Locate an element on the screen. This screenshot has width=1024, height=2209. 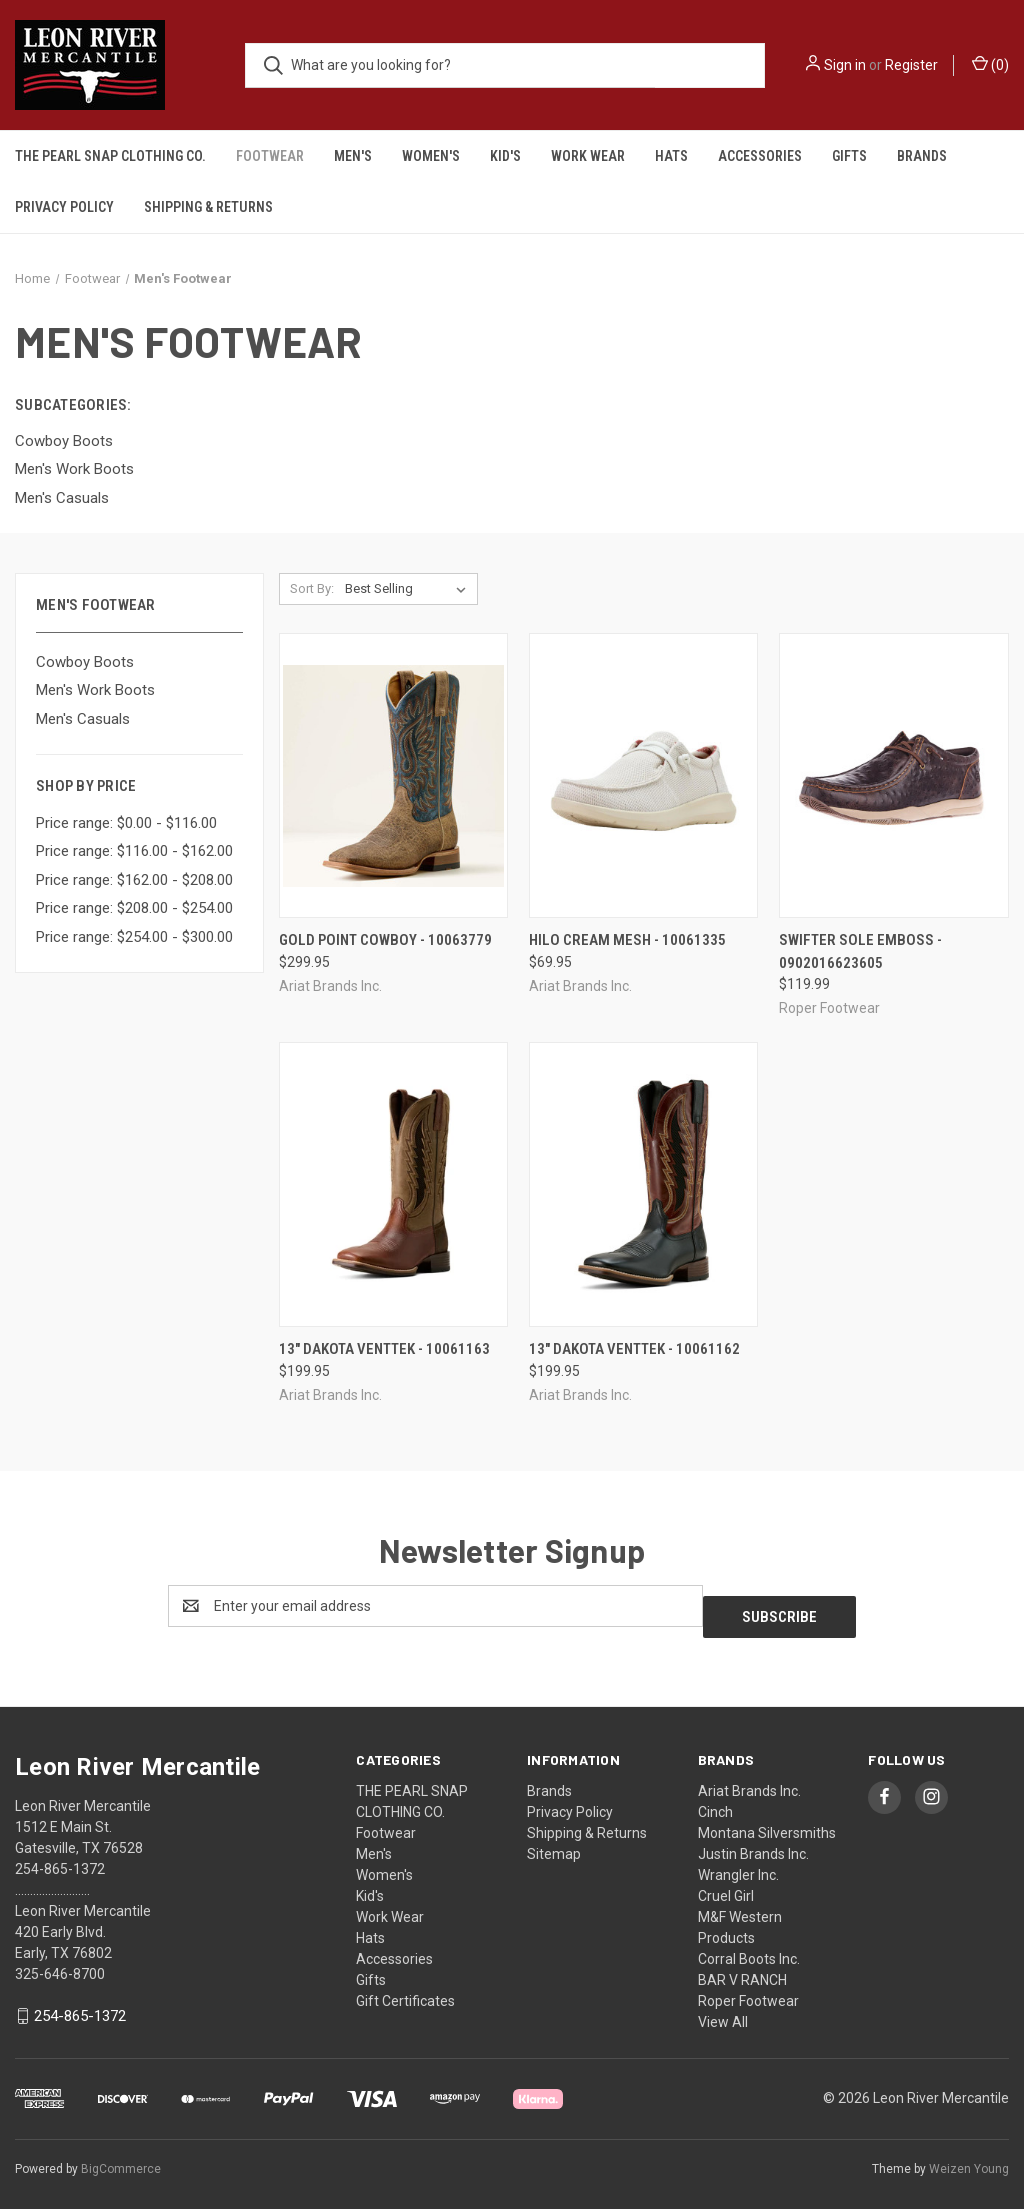
13" DAKOTA VENTTEK - 10061163 [13" DAKOTA VENTTEK - 10061163, $199.95] is located at coordinates (384, 1349).